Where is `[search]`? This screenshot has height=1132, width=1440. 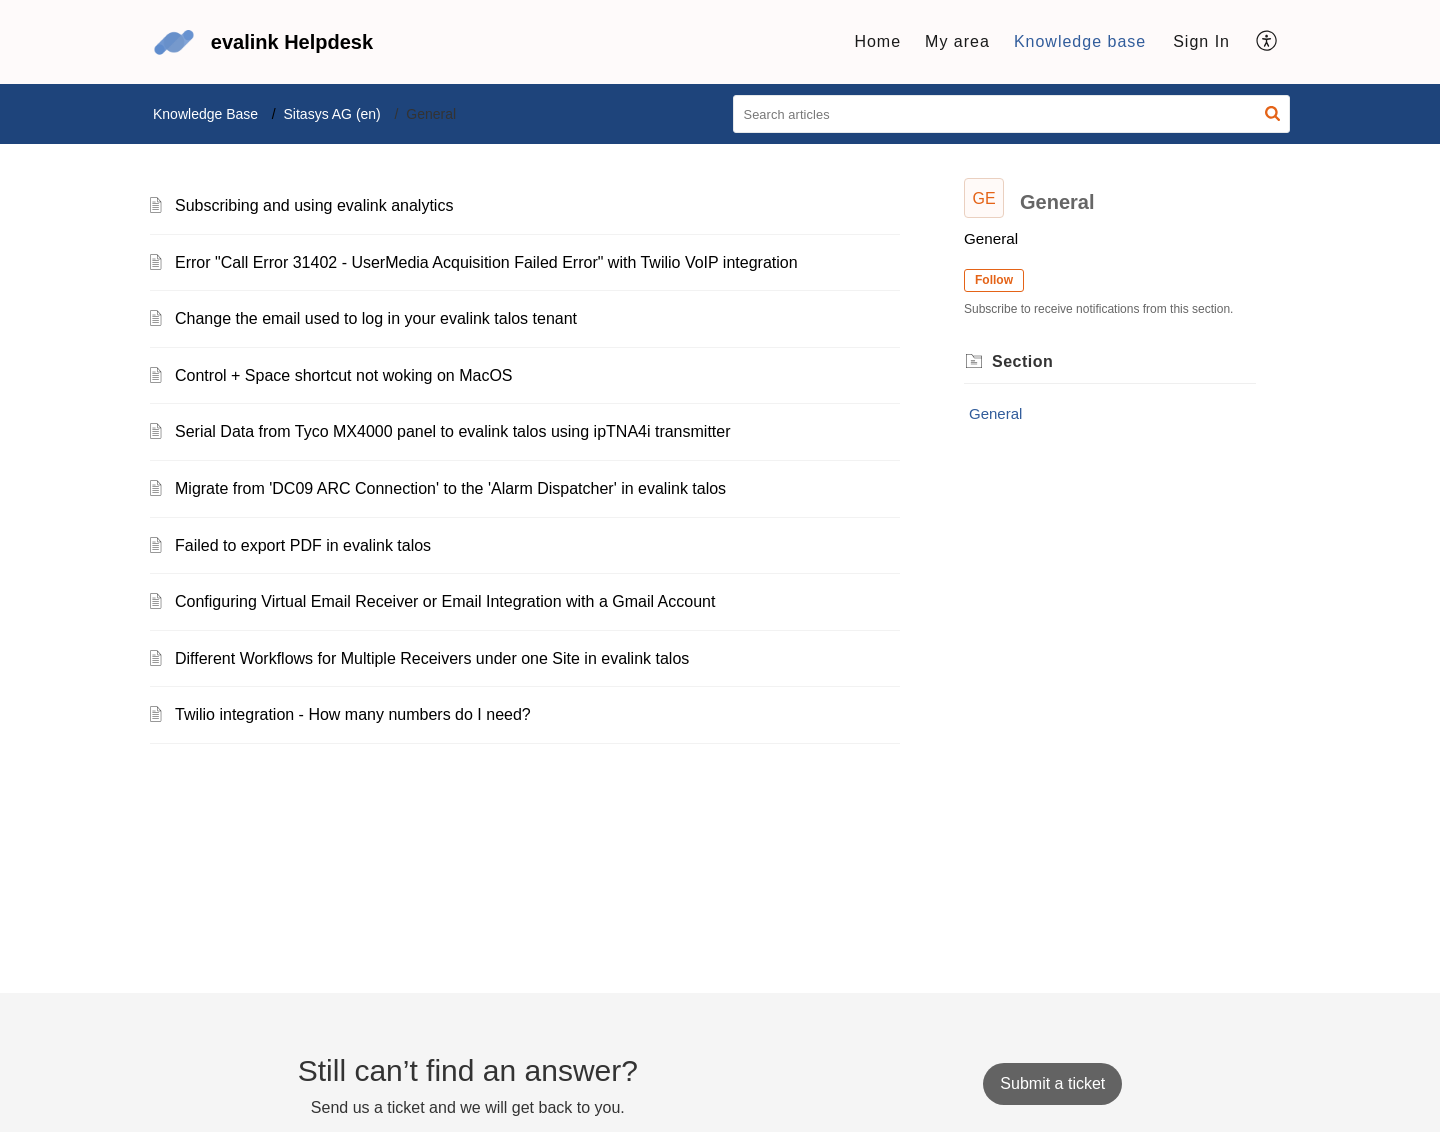 [search] is located at coordinates (1012, 114).